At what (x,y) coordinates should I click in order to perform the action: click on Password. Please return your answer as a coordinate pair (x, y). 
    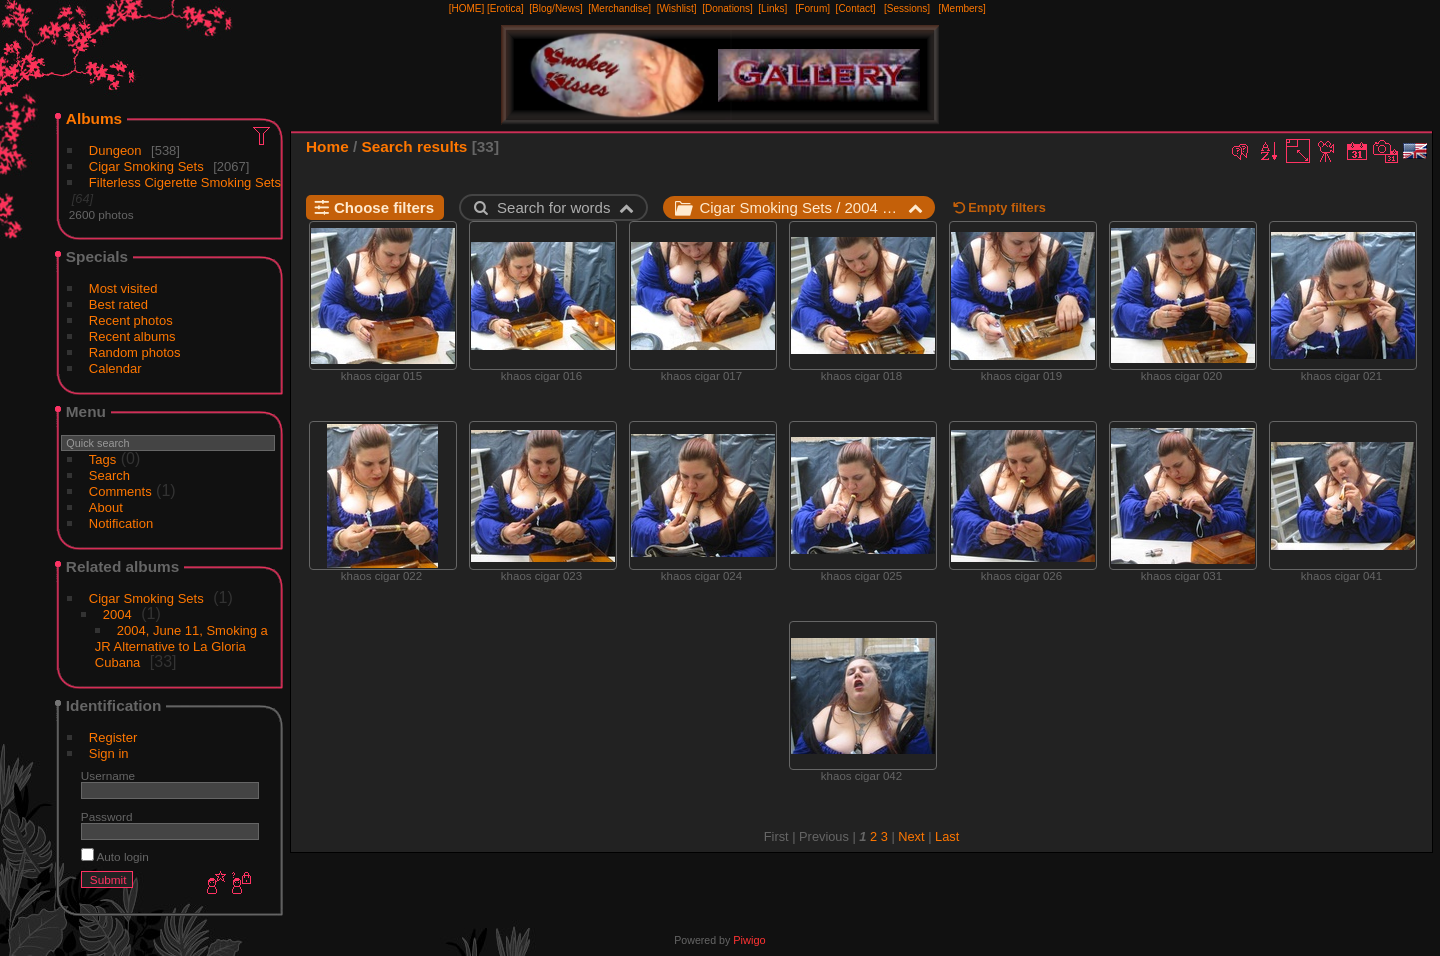
    Looking at the image, I should click on (107, 816).